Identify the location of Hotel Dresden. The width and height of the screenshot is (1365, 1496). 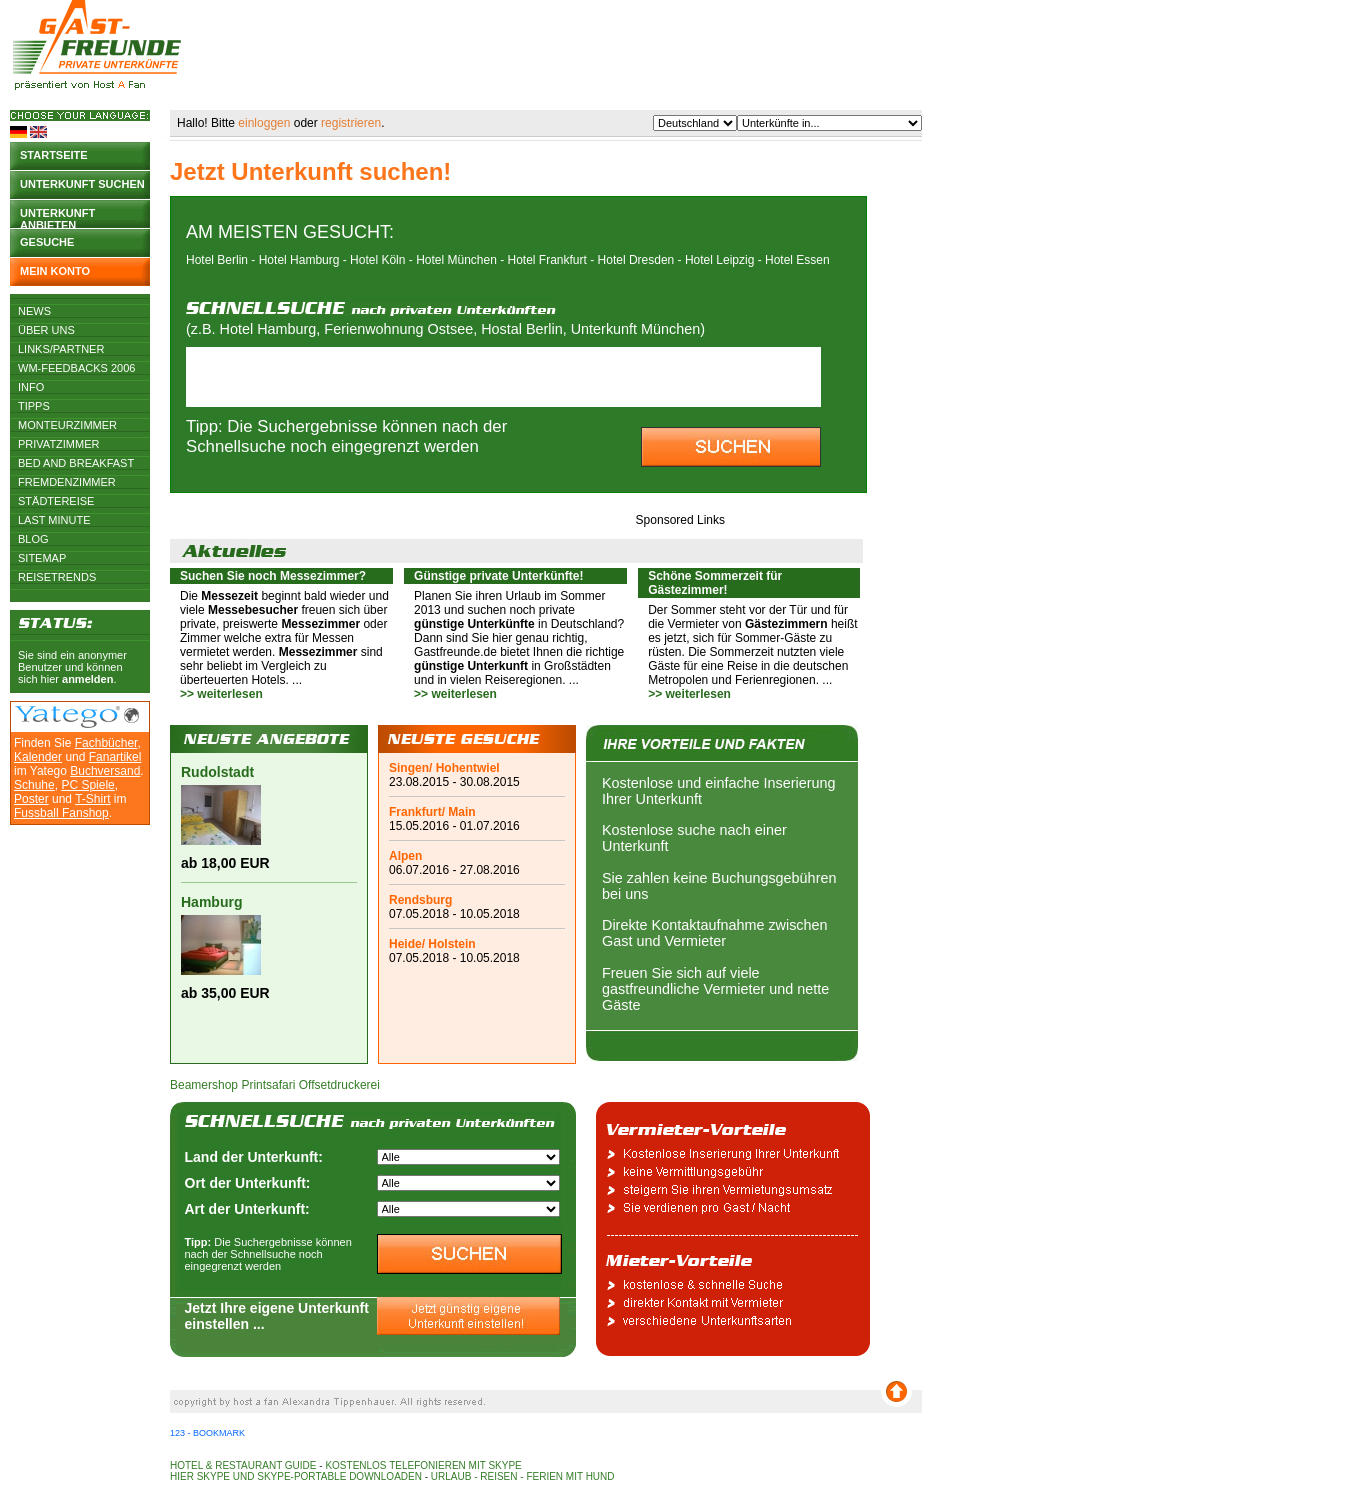
(636, 260).